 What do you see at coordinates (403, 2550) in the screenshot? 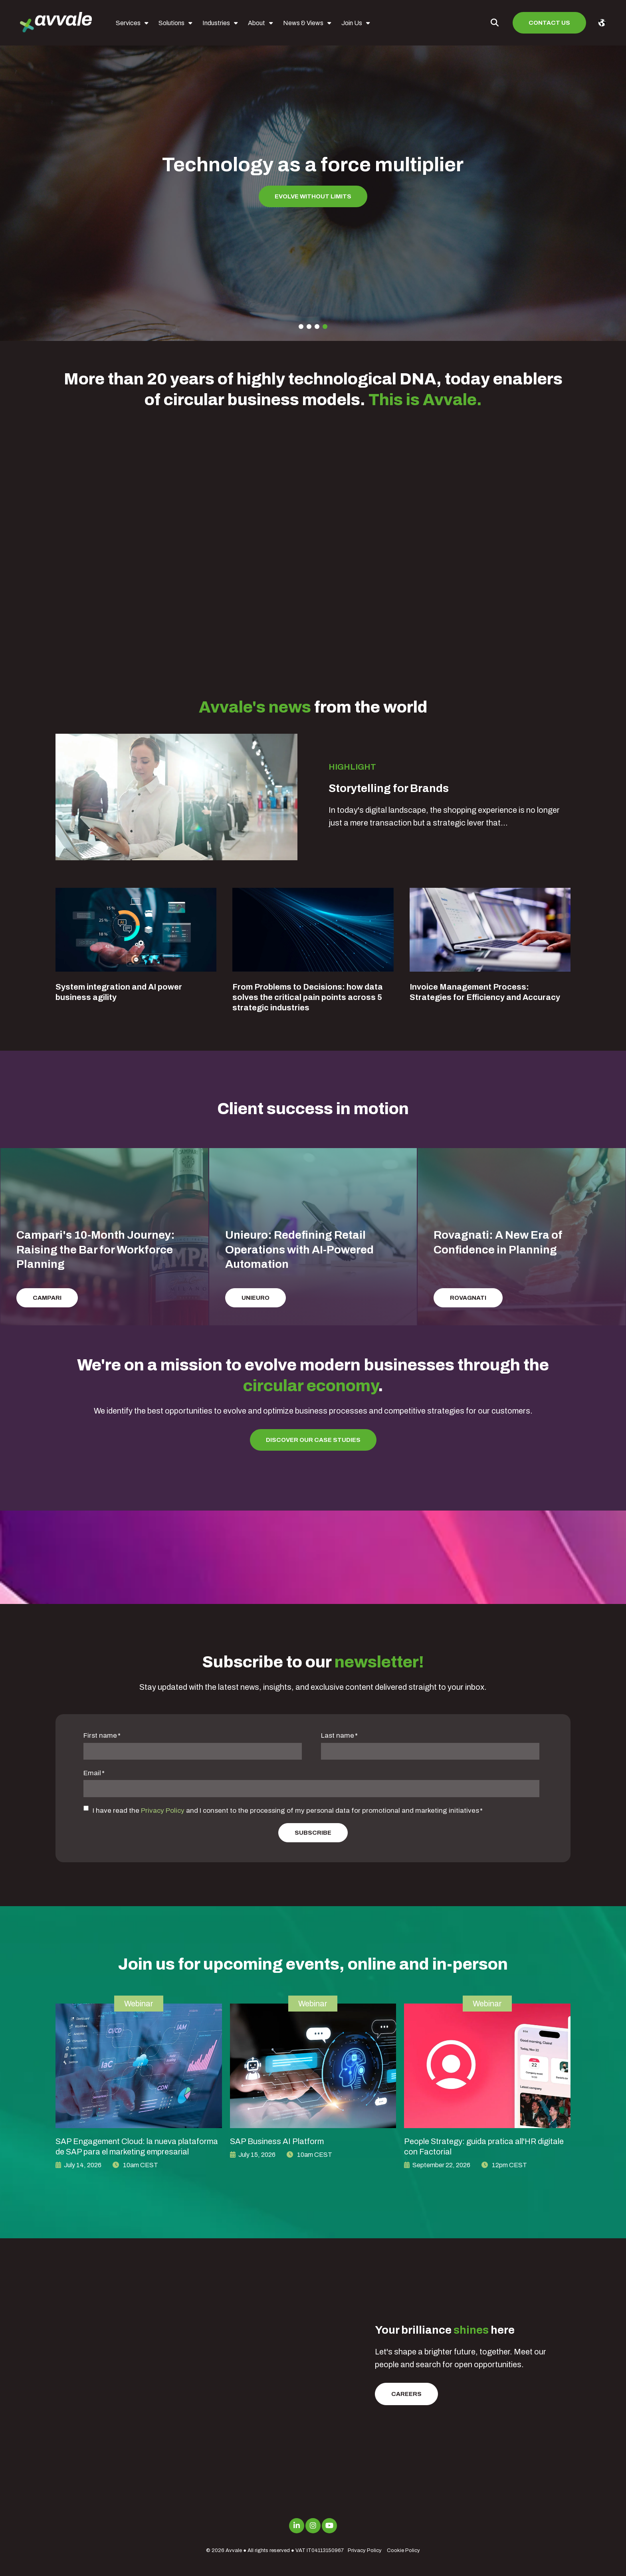
I see `Cookie Policy [menuitem]` at bounding box center [403, 2550].